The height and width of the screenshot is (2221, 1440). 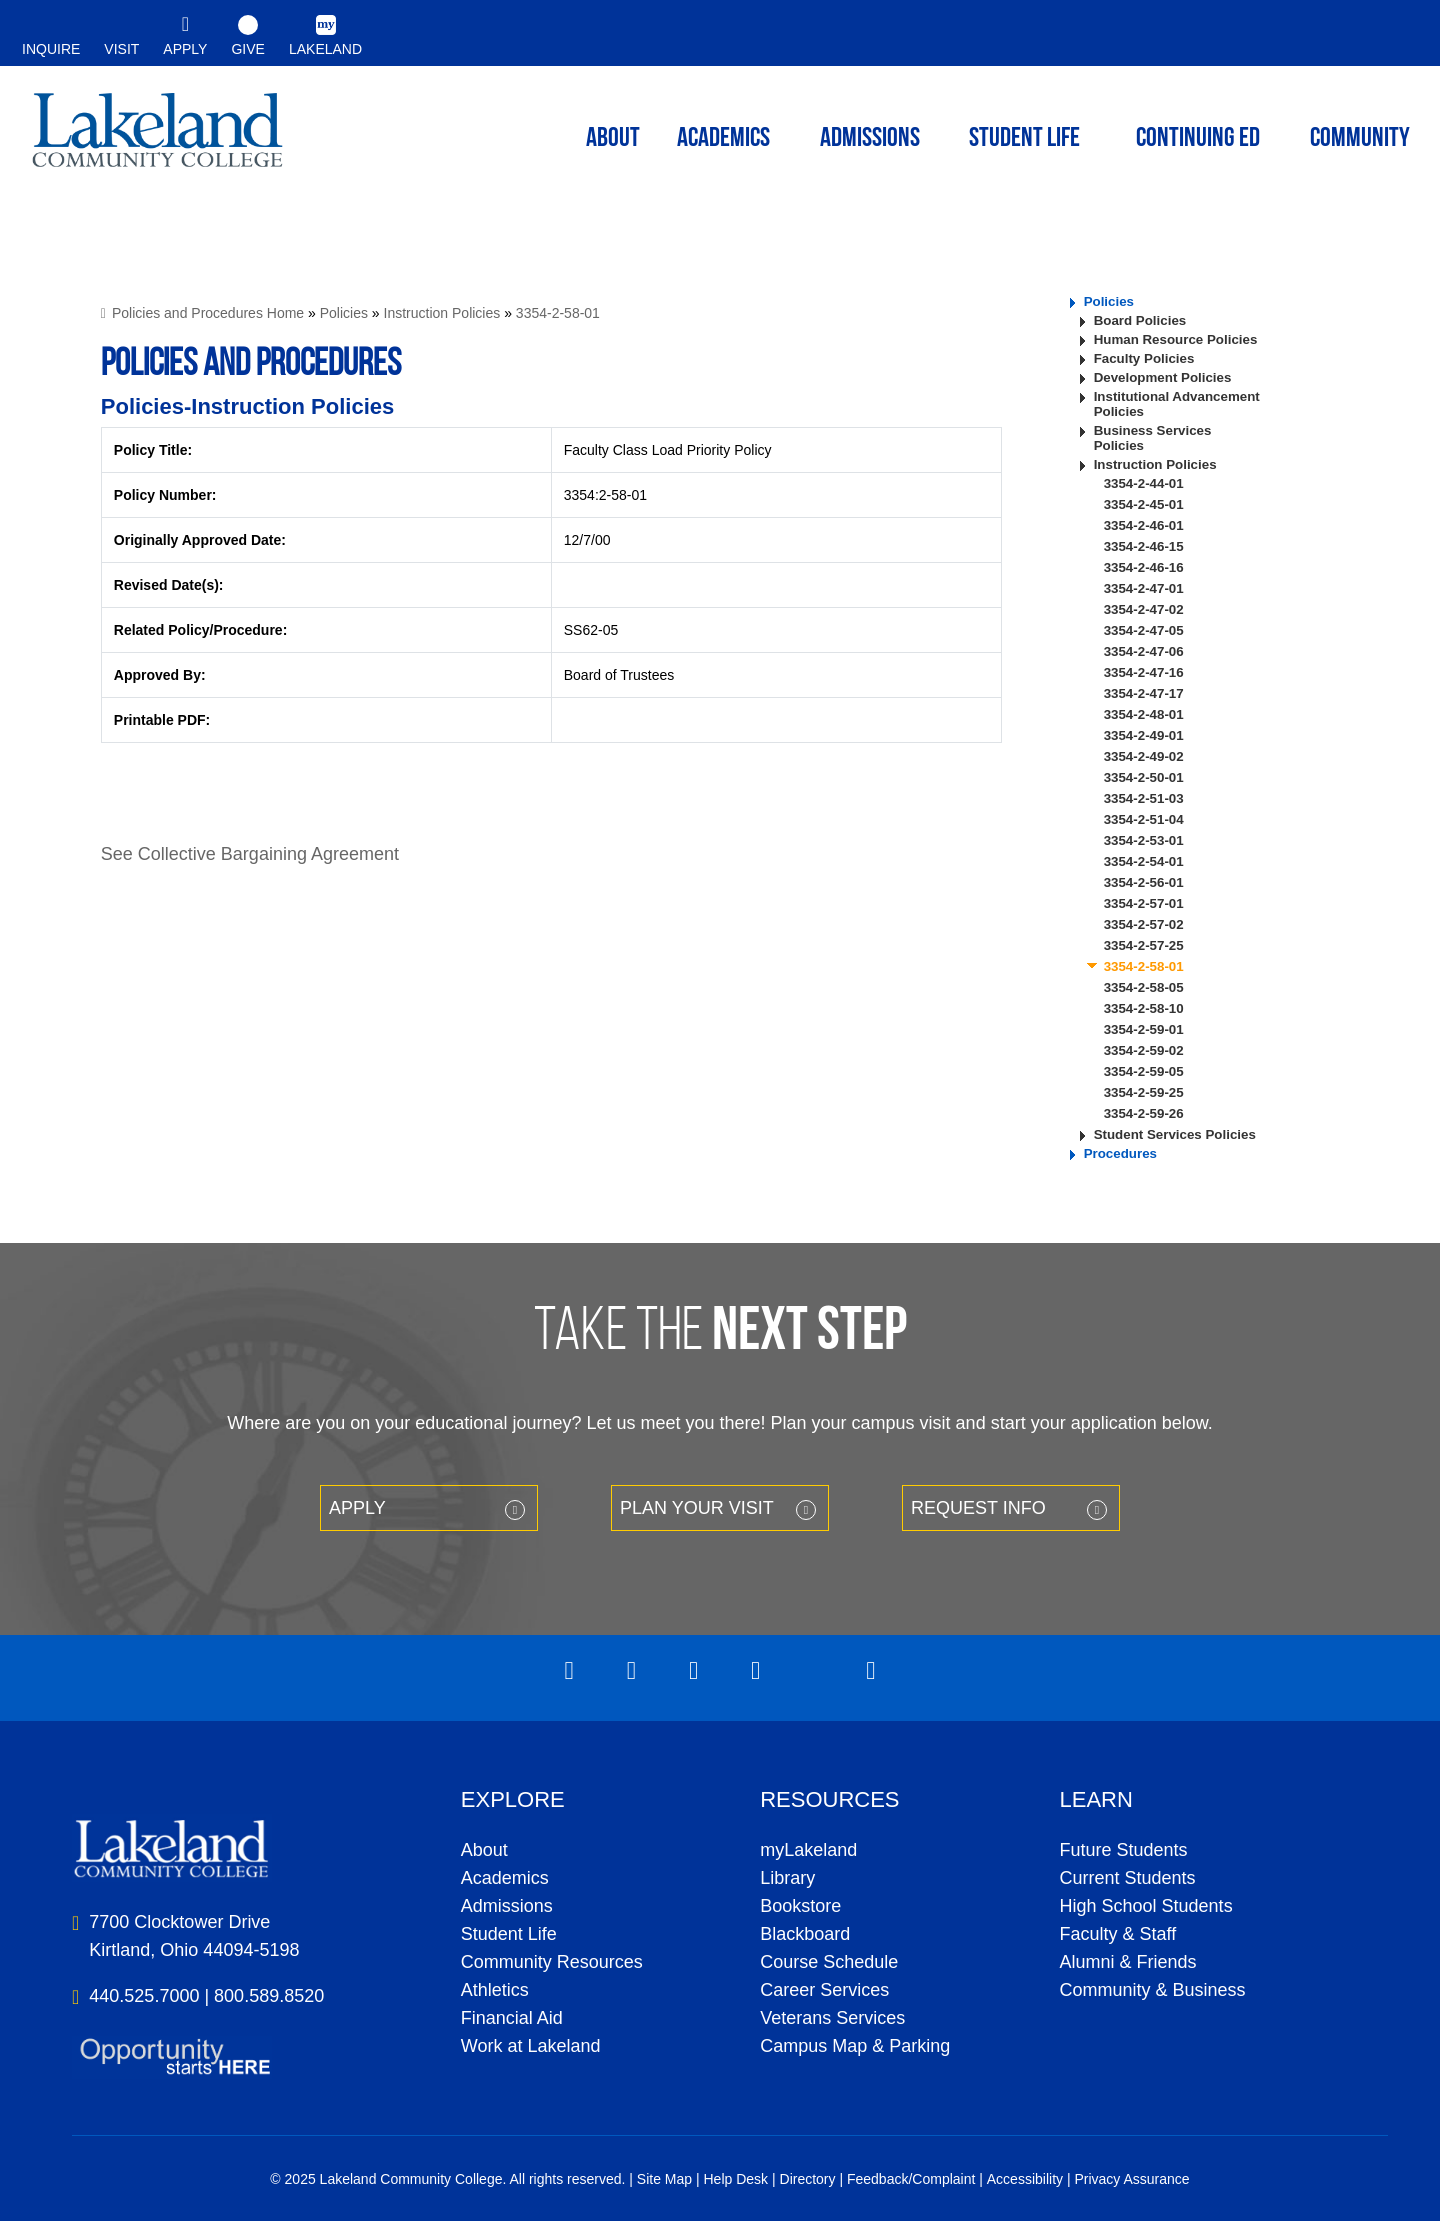 What do you see at coordinates (1146, 1906) in the screenshot?
I see `High School Students` at bounding box center [1146, 1906].